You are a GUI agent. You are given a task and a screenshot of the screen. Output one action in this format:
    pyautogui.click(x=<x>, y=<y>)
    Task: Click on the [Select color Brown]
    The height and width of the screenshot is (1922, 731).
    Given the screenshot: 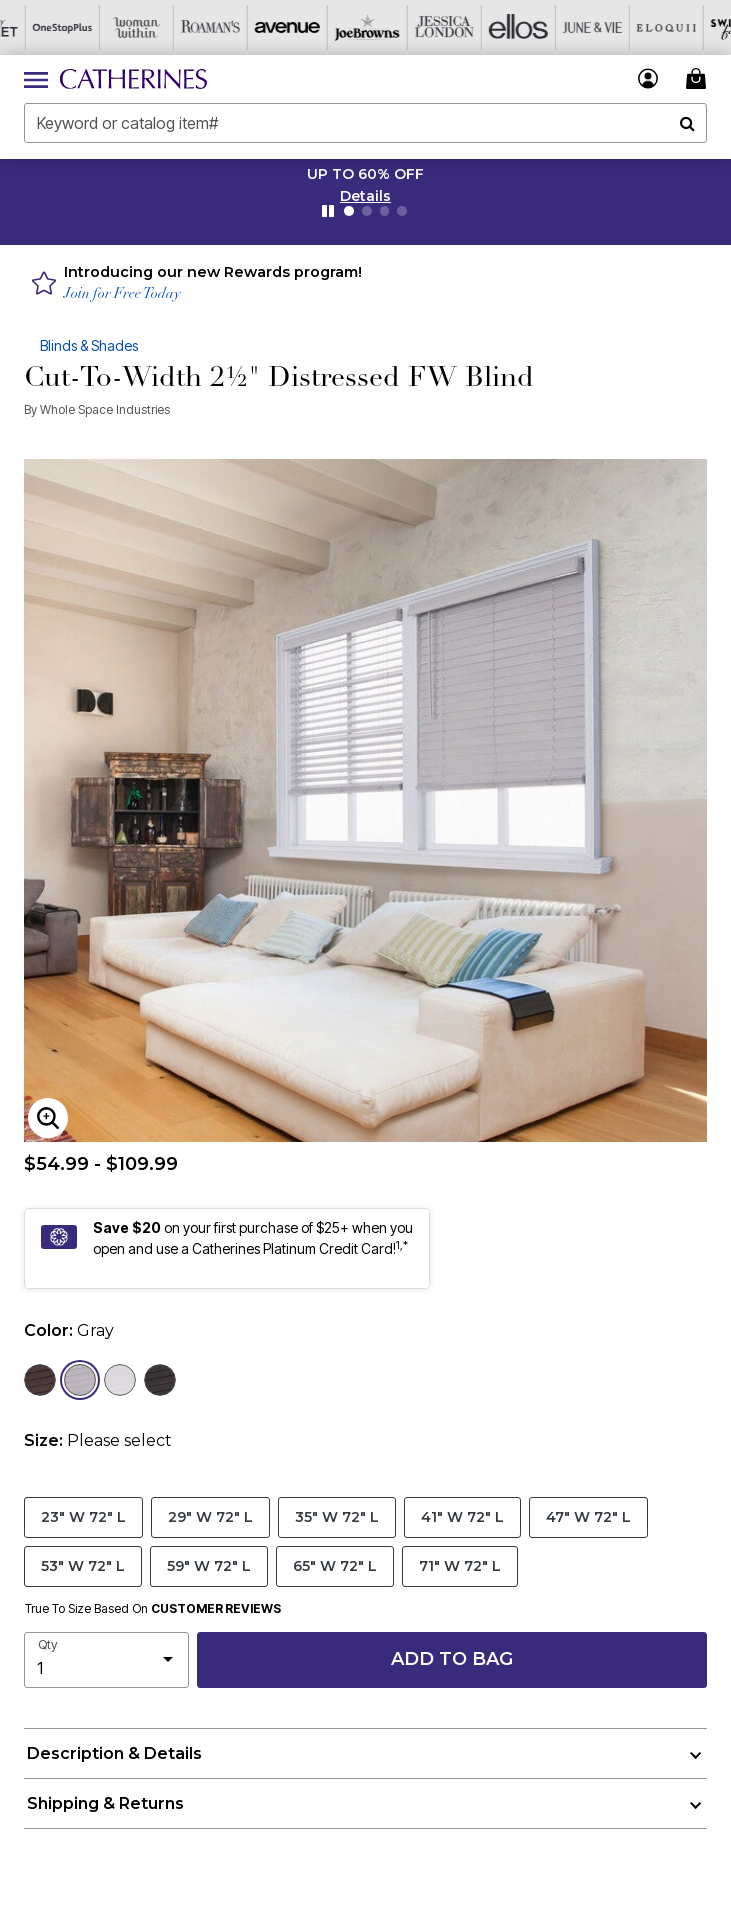 What is the action you would take?
    pyautogui.click(x=40, y=1380)
    